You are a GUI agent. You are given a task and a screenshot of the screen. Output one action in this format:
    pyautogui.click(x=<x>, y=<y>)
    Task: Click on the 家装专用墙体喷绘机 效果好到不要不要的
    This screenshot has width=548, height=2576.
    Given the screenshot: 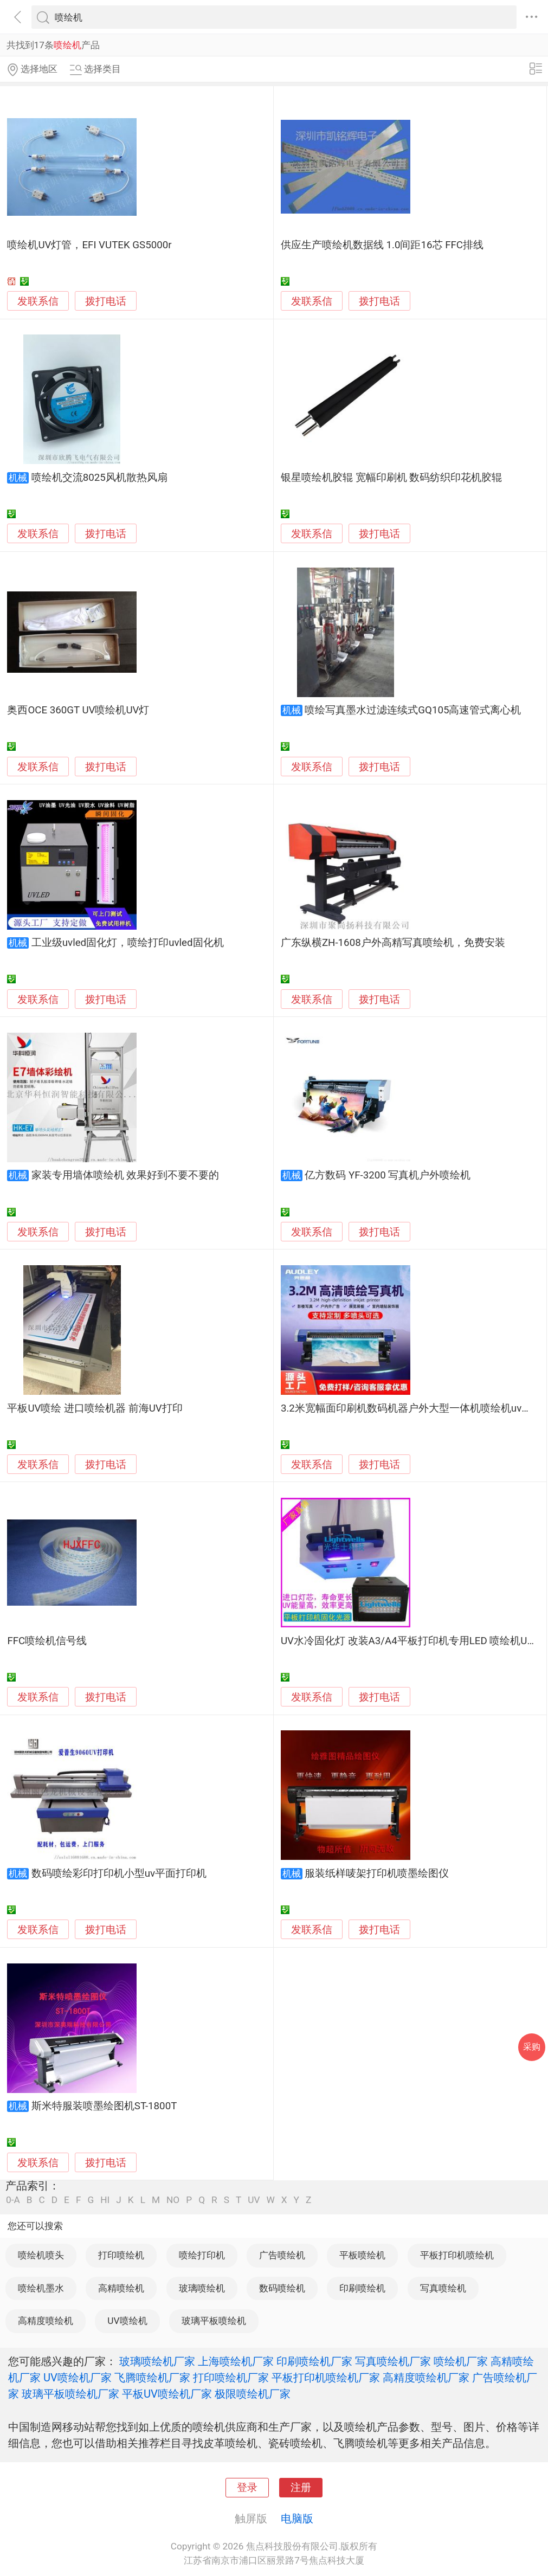 What is the action you would take?
    pyautogui.click(x=125, y=1175)
    